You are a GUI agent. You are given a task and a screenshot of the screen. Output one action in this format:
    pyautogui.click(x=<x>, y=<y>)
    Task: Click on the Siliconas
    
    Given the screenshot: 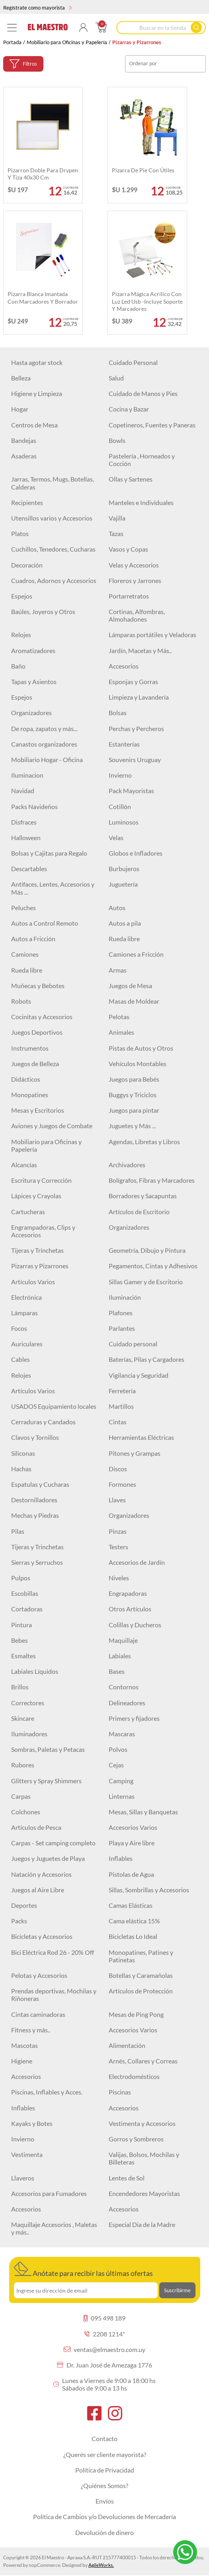 What is the action you would take?
    pyautogui.click(x=23, y=1453)
    